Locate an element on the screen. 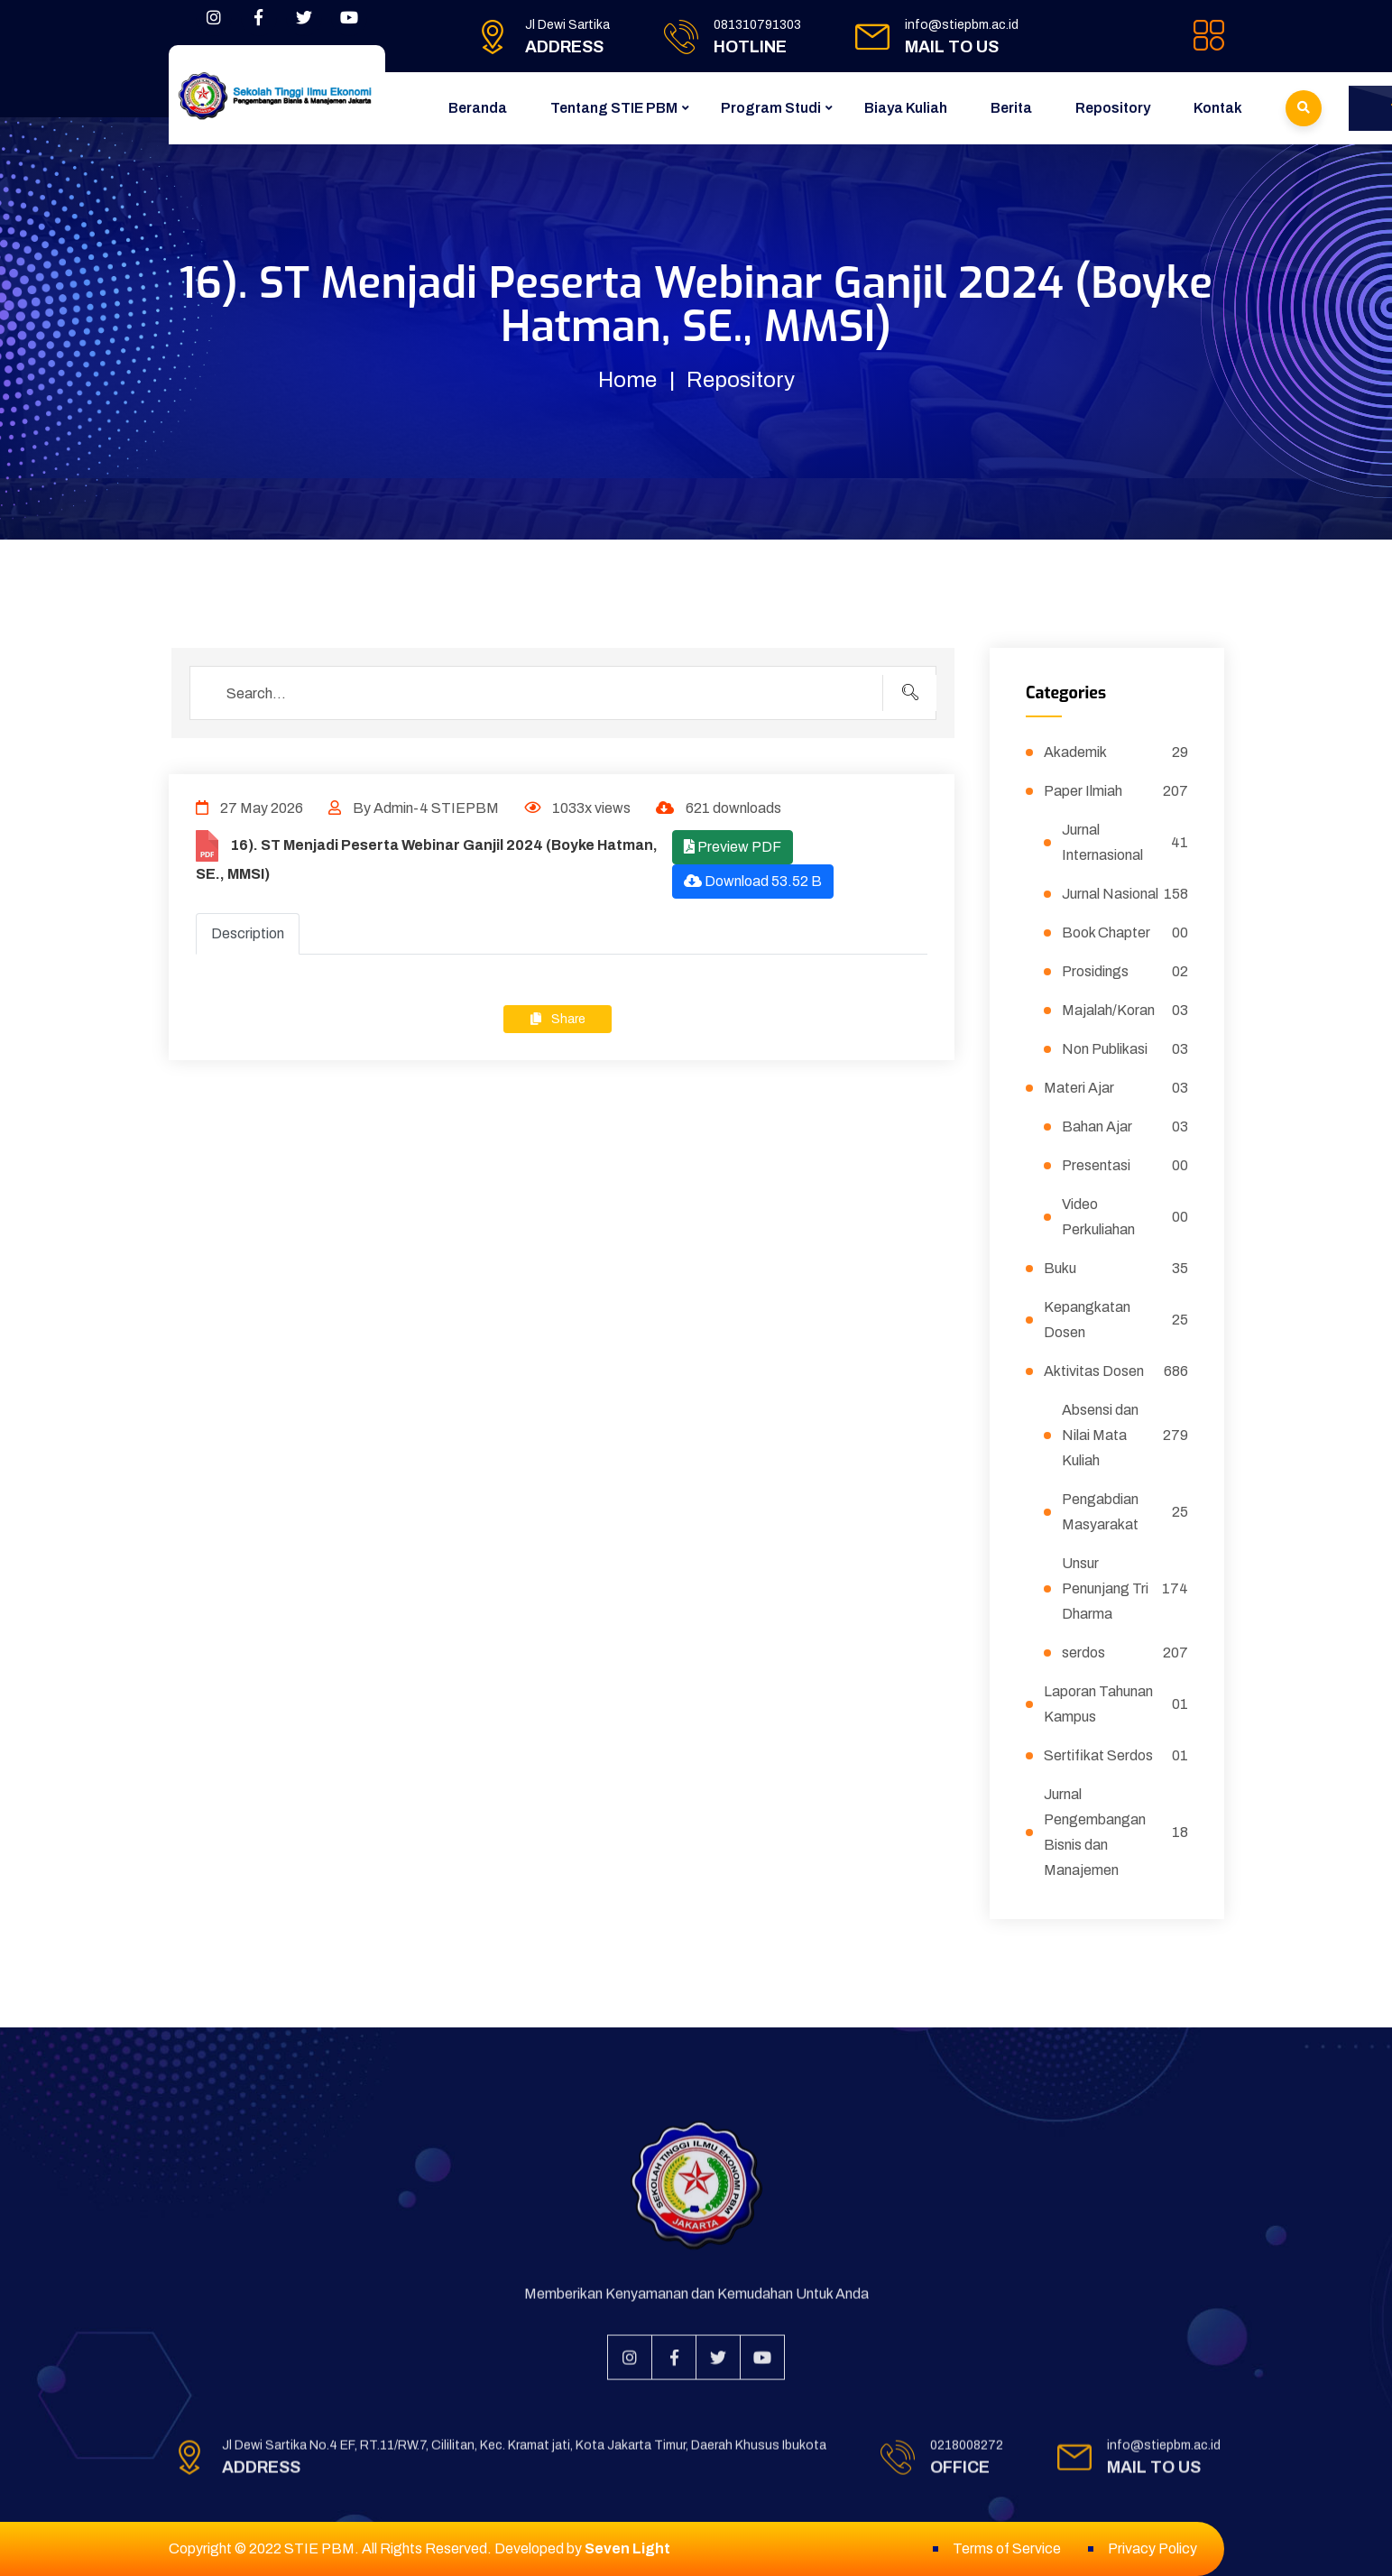 This screenshot has width=1392, height=2576. Absensi dan Nilai Mata Kuliah is located at coordinates (1125, 1435).